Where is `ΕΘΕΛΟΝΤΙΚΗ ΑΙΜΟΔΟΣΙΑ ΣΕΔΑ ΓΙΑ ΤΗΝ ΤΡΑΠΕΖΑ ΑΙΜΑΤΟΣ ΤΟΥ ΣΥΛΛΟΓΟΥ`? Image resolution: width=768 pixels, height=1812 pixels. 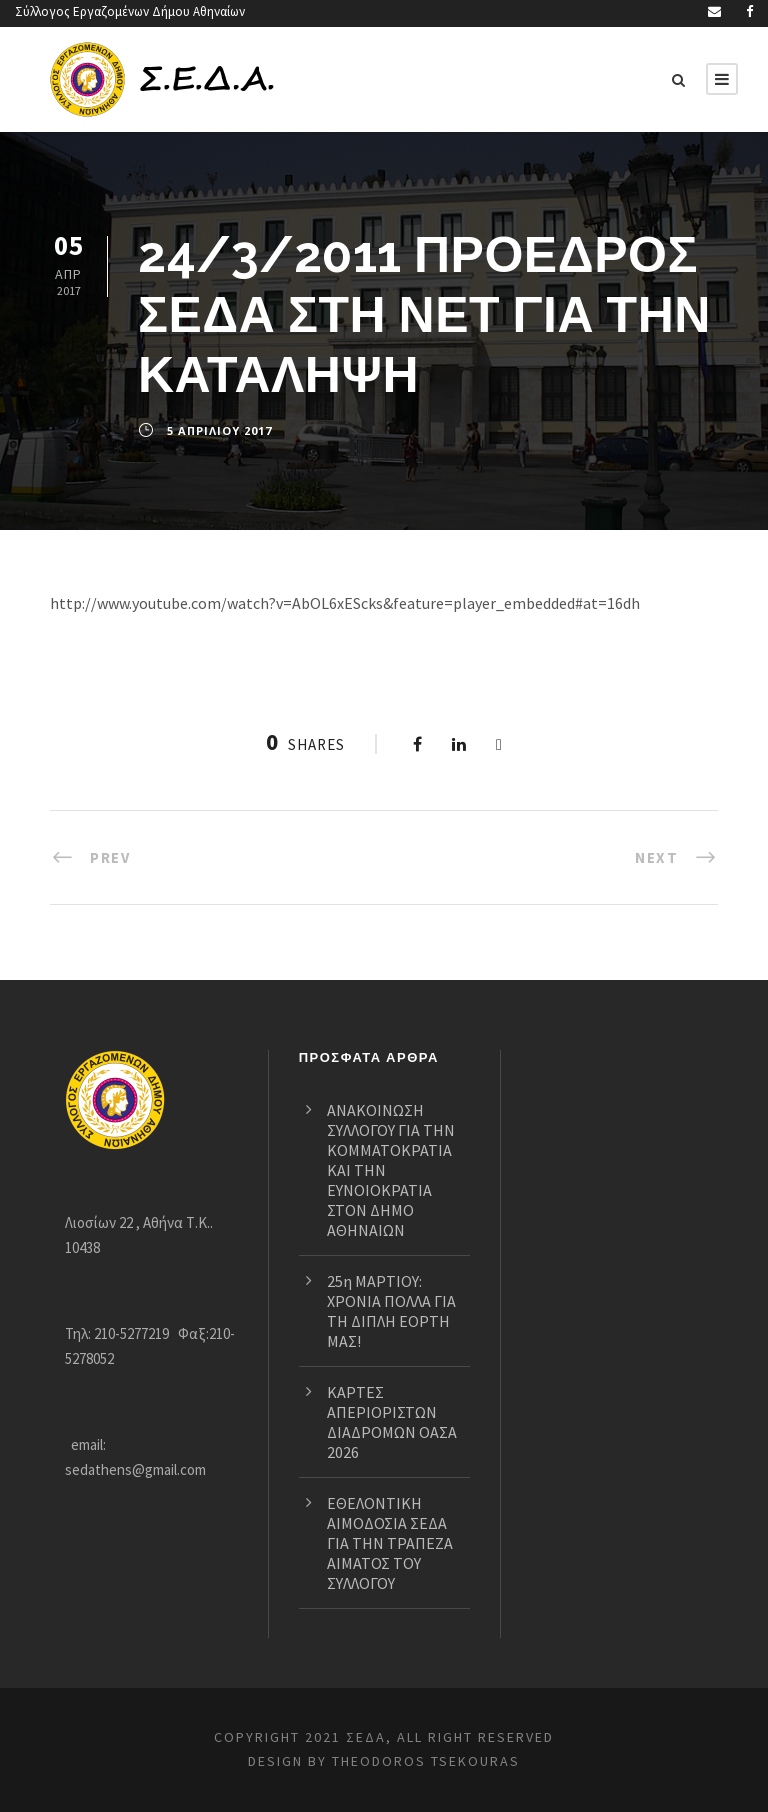 ΕΘΕΛΟΝΤΙΚΗ ΑΙΜΟΔΟΣΙΑ ΣΕΔΑ ΓΙΑ ΤΗΝ ΤΡΑΠΕΖΑ ΑΙΜΑΤΟΣ ΤΟΥ ΣΥΛΛΟΓΟΥ is located at coordinates (395, 1542).